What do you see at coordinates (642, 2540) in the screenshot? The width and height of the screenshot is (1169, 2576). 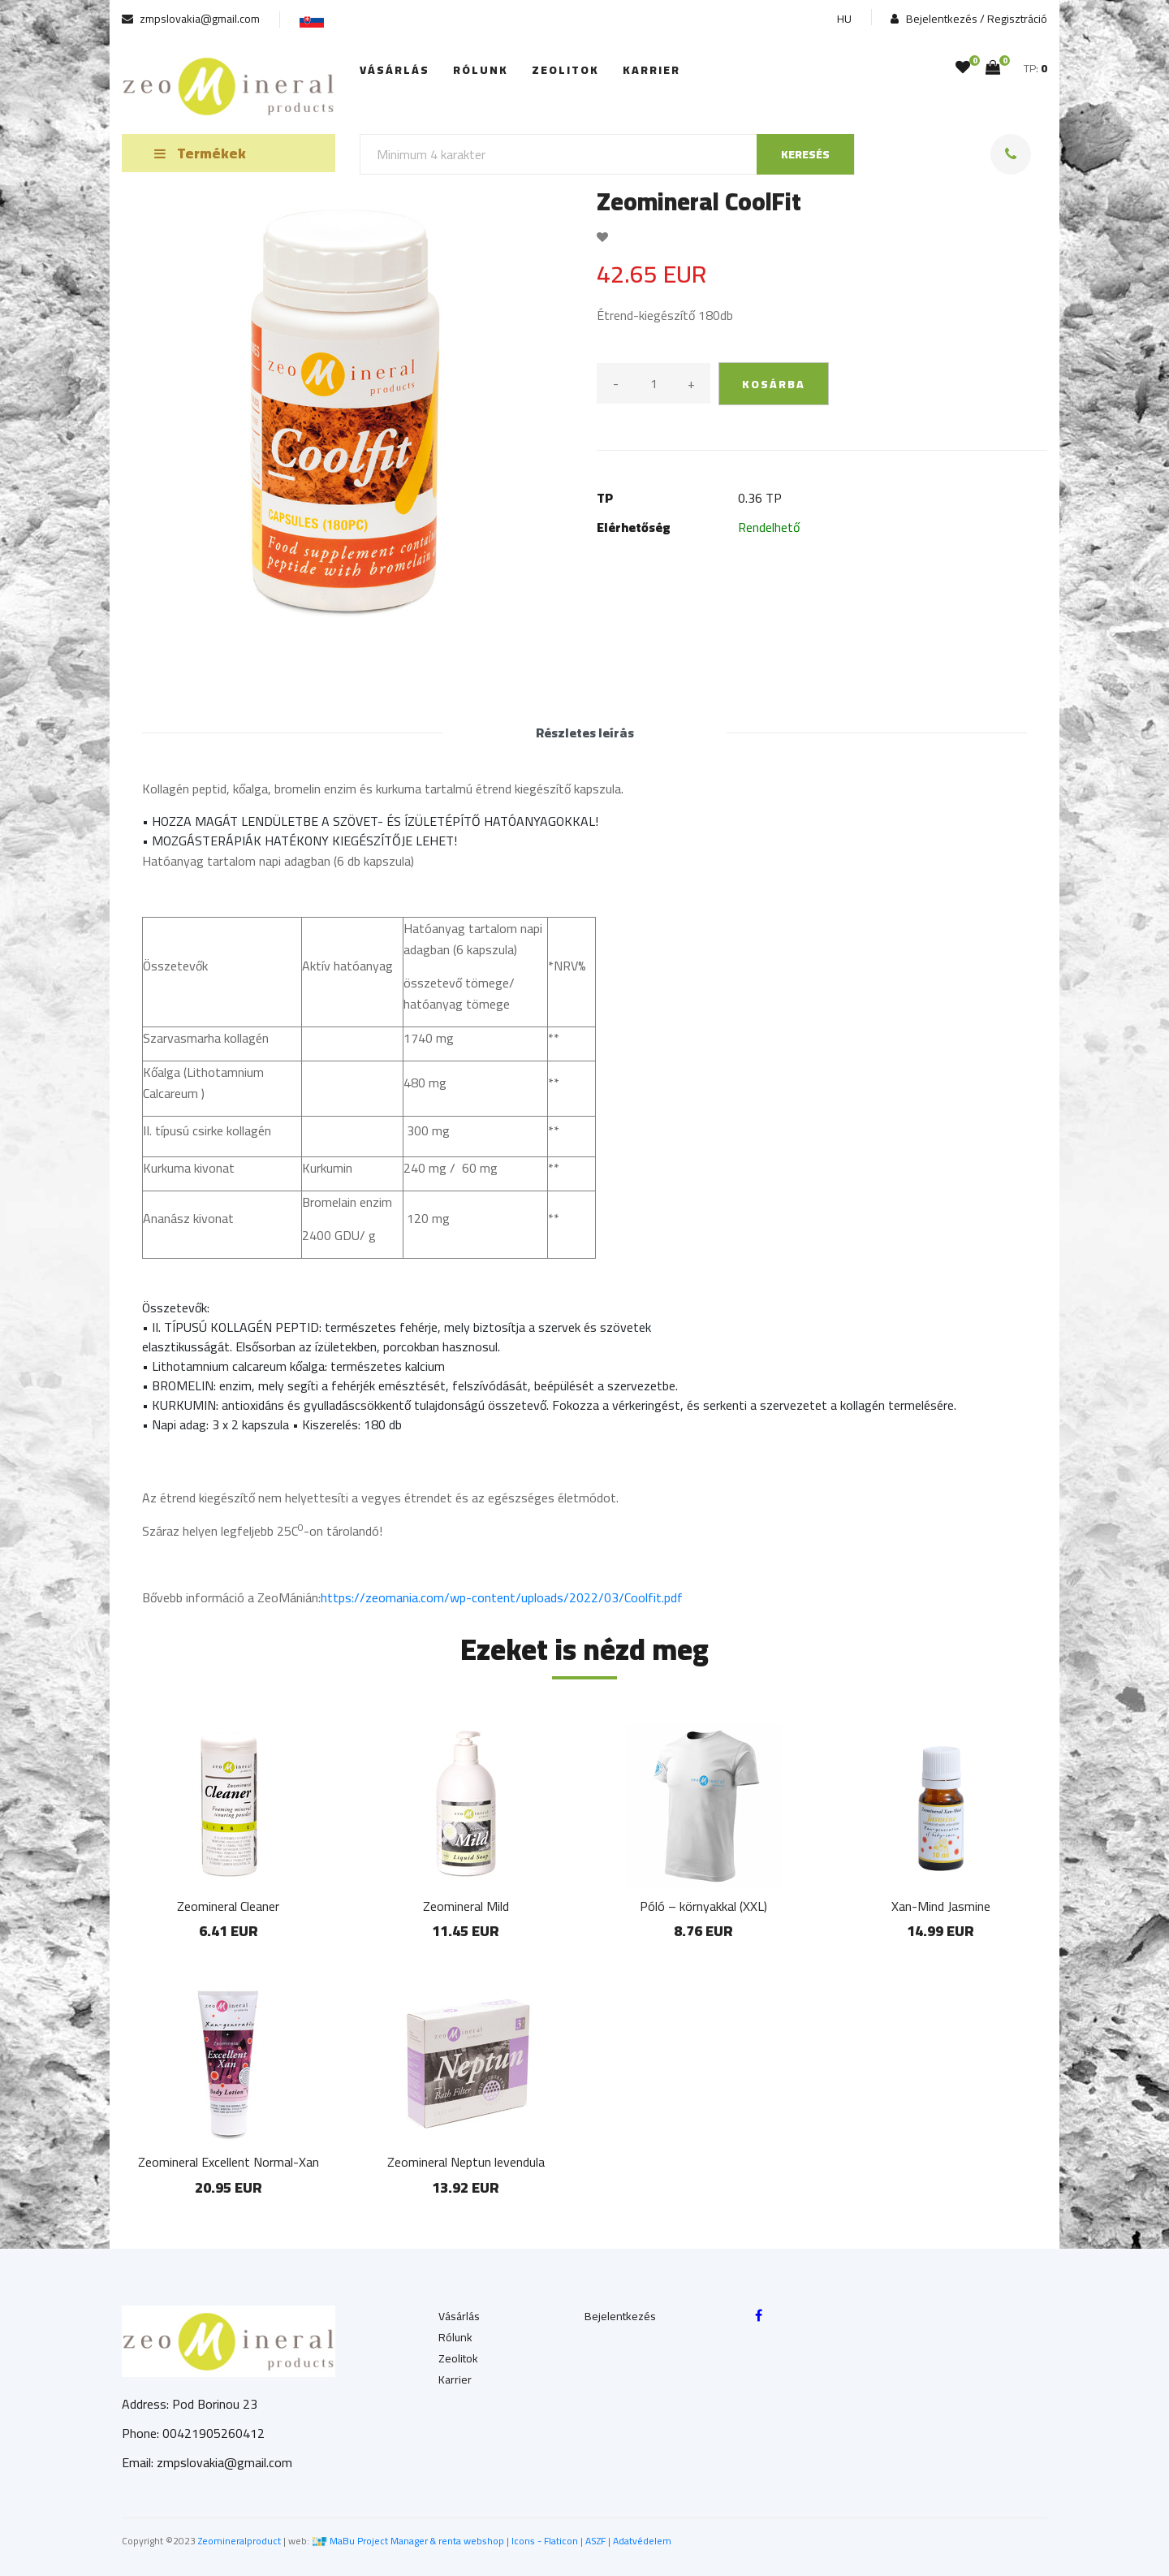 I see `Adatvédelem` at bounding box center [642, 2540].